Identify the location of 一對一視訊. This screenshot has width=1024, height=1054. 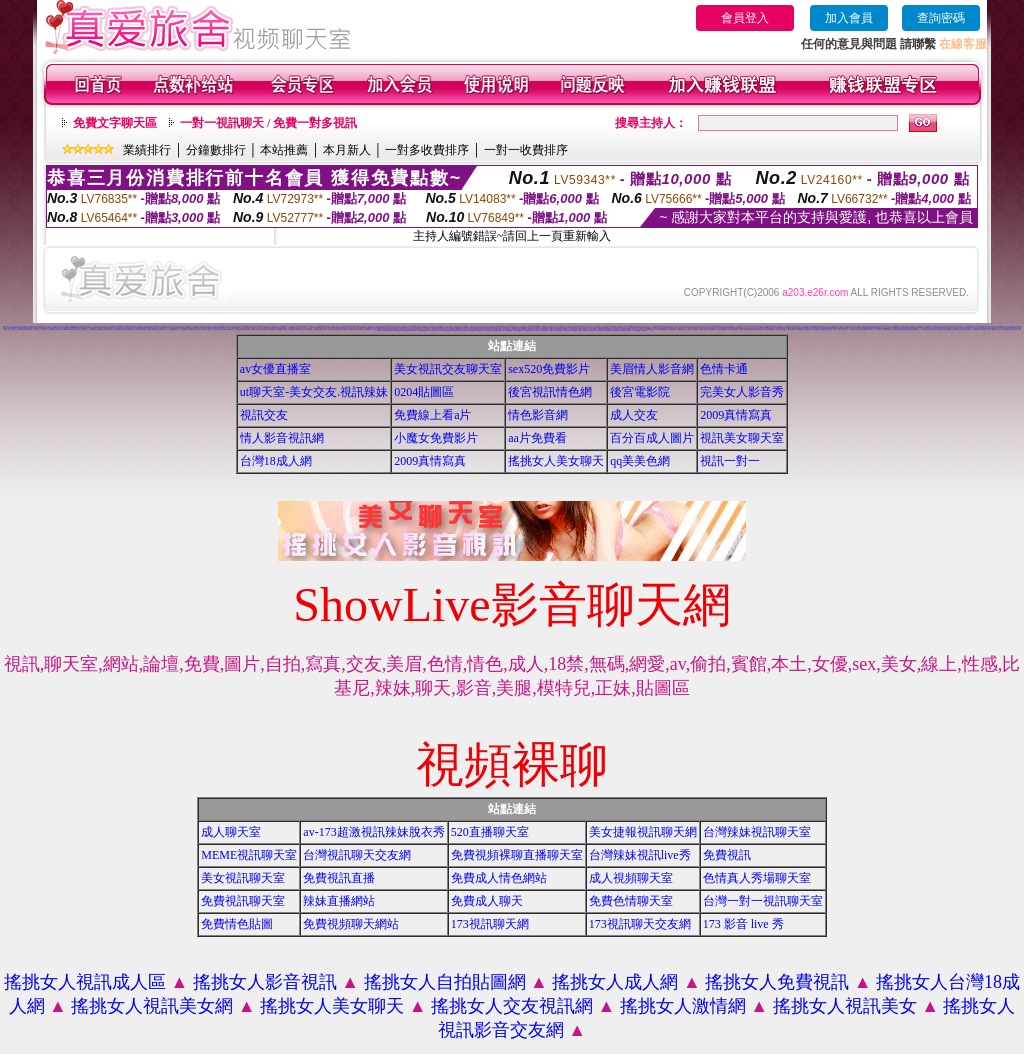
(835, 329).